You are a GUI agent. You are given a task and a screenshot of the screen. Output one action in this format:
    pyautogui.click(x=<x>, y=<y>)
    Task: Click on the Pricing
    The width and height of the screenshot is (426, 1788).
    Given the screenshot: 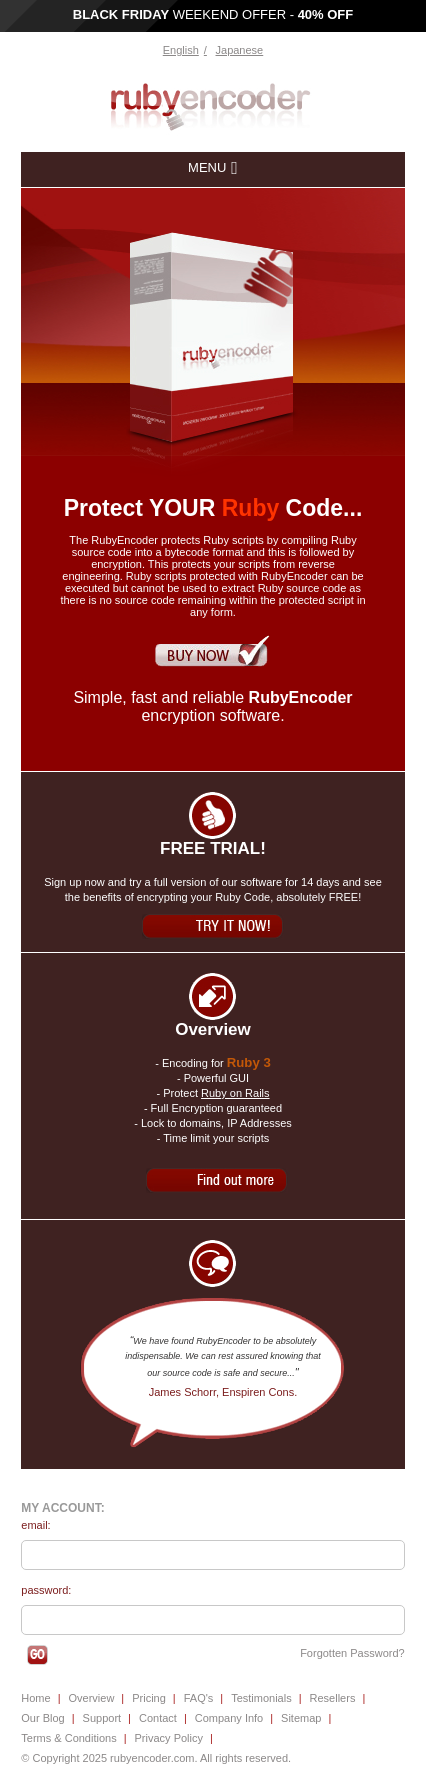 What is the action you would take?
    pyautogui.click(x=149, y=1698)
    